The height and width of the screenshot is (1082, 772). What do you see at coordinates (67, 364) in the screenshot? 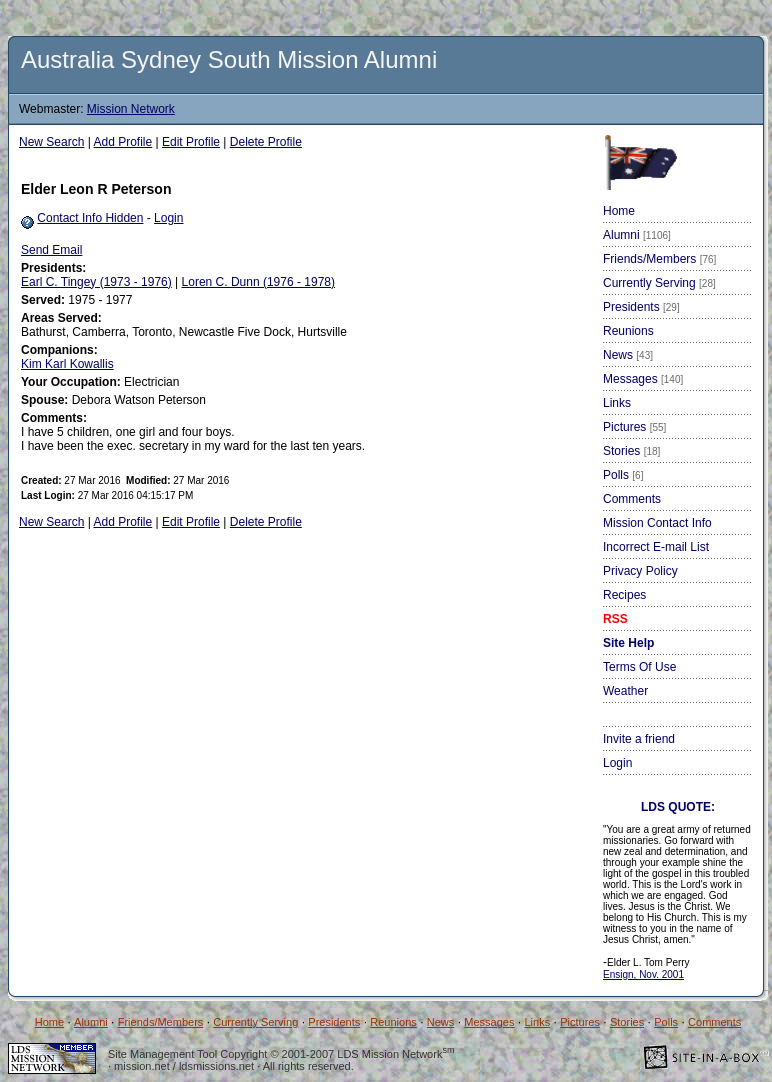
I see `Kim Karl Kowallis` at bounding box center [67, 364].